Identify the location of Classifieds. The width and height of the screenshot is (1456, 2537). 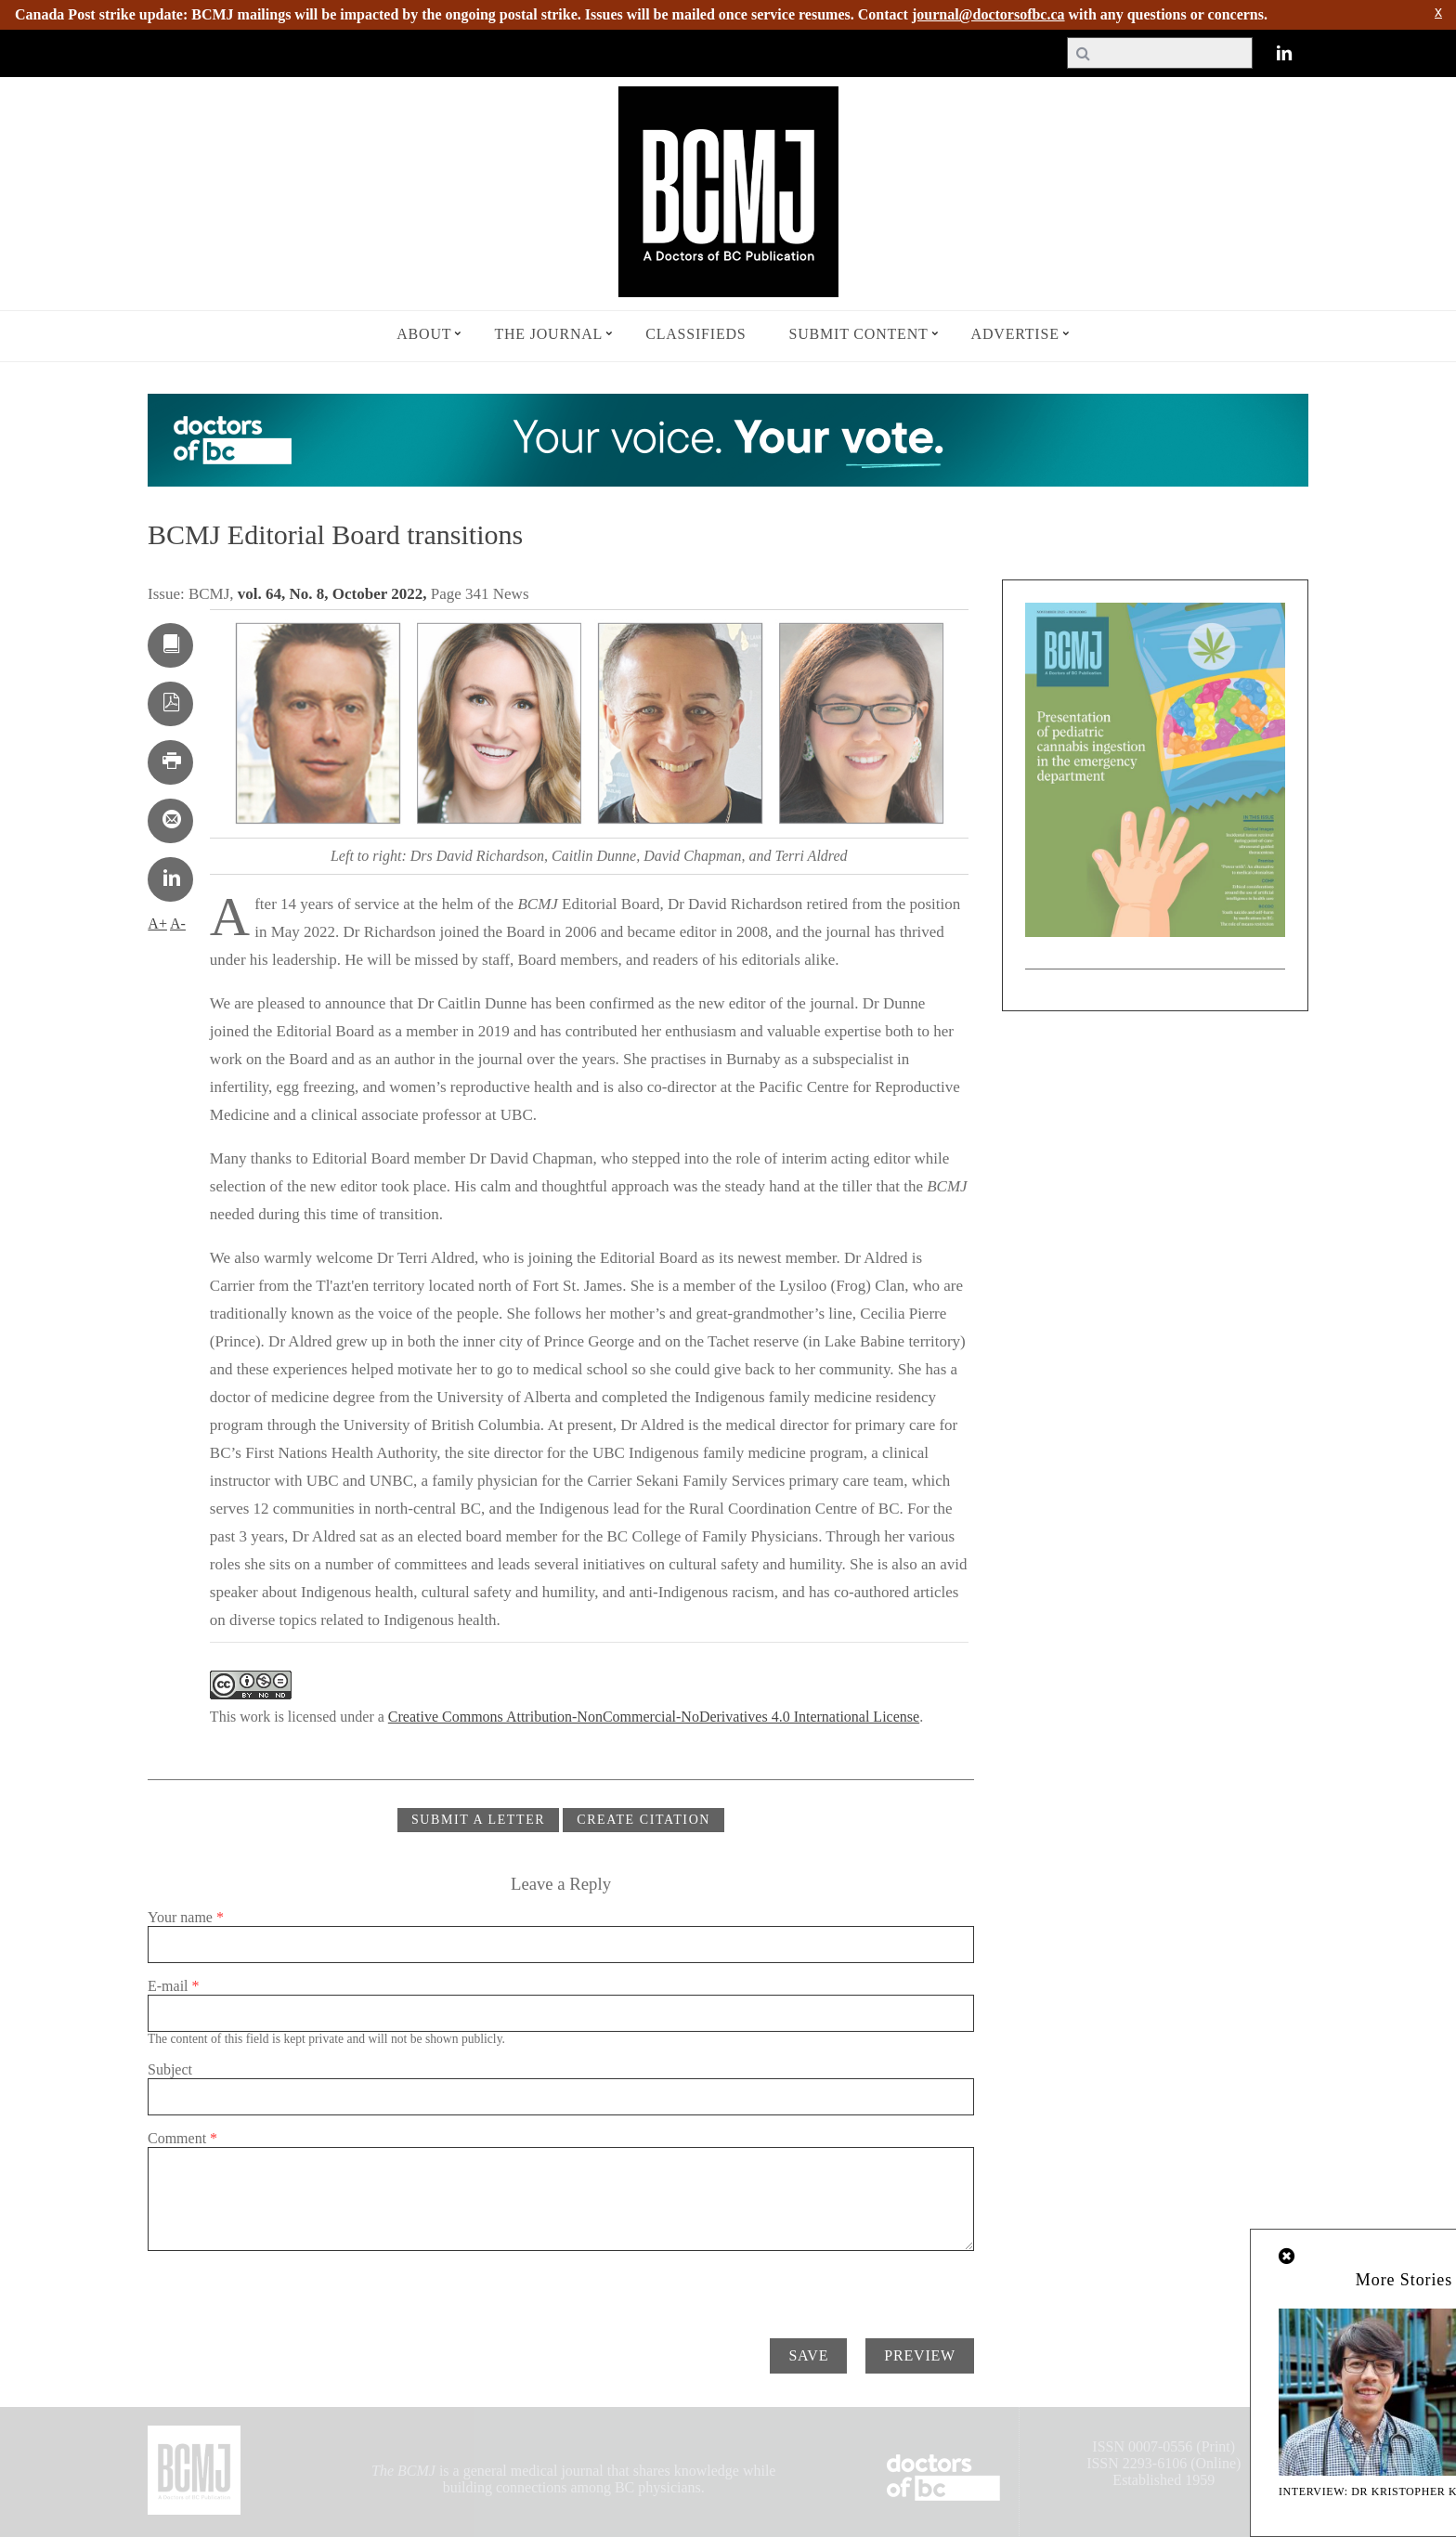
(695, 334).